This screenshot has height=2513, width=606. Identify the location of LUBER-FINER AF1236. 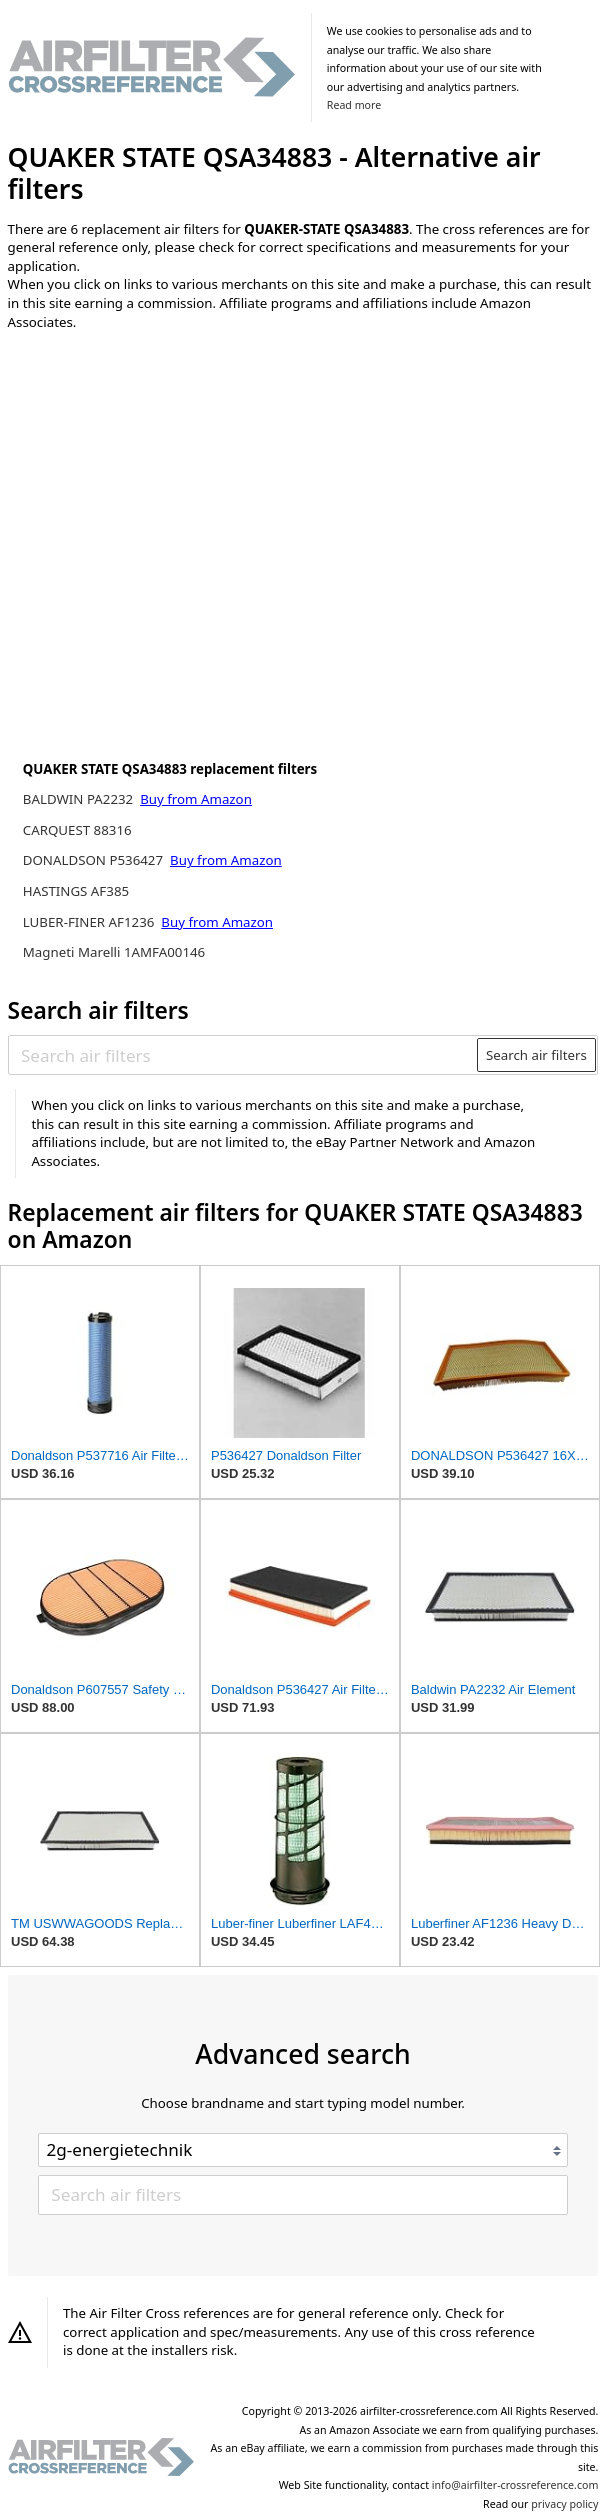
(90, 922).